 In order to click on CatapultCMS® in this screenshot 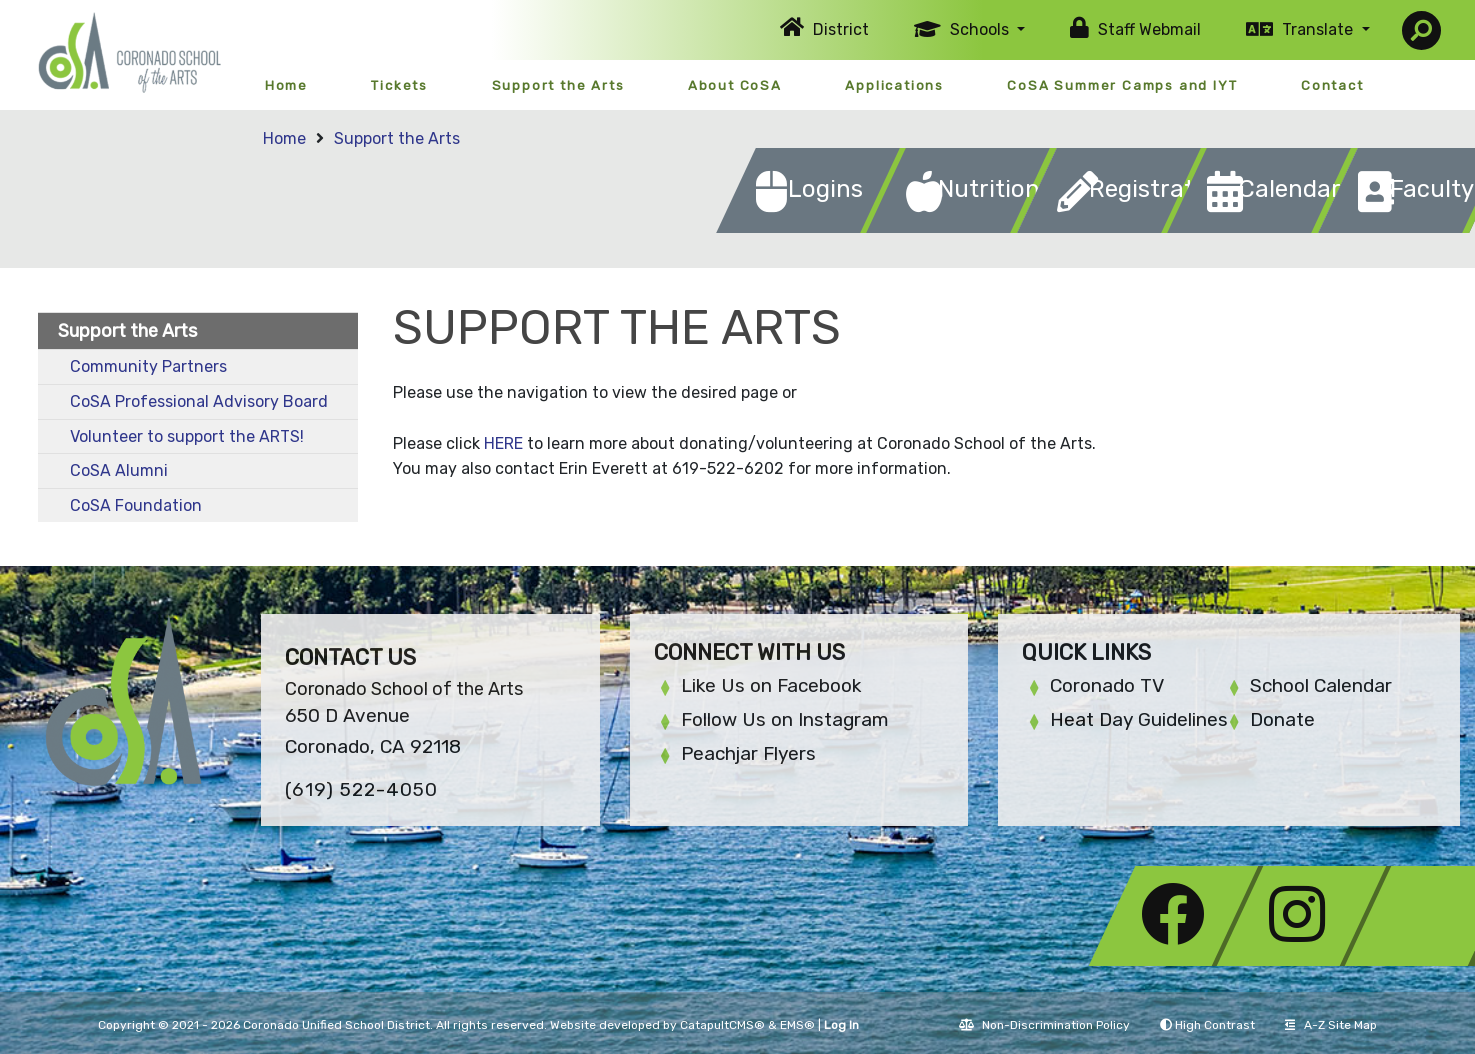, I will do `click(722, 1025)`.